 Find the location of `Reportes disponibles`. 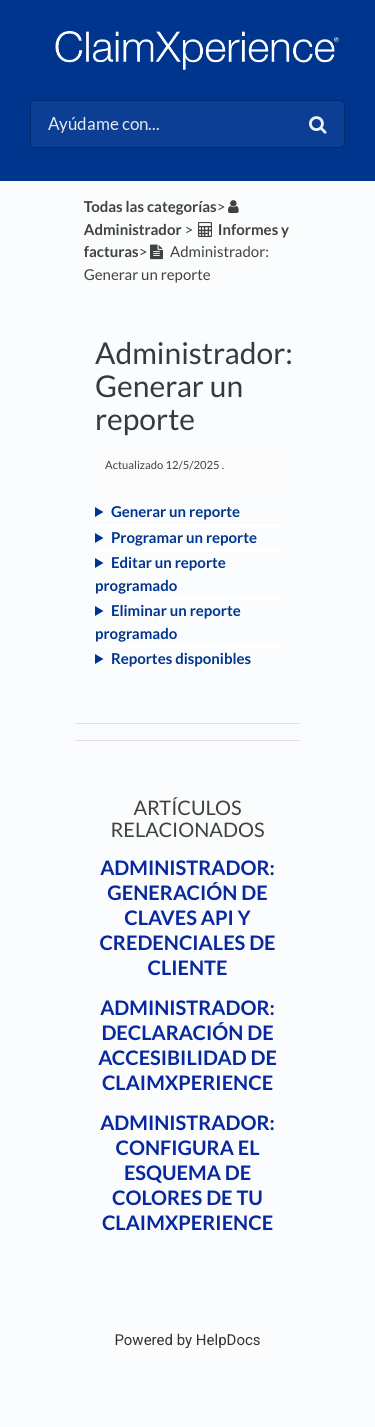

Reportes disponibles is located at coordinates (181, 659).